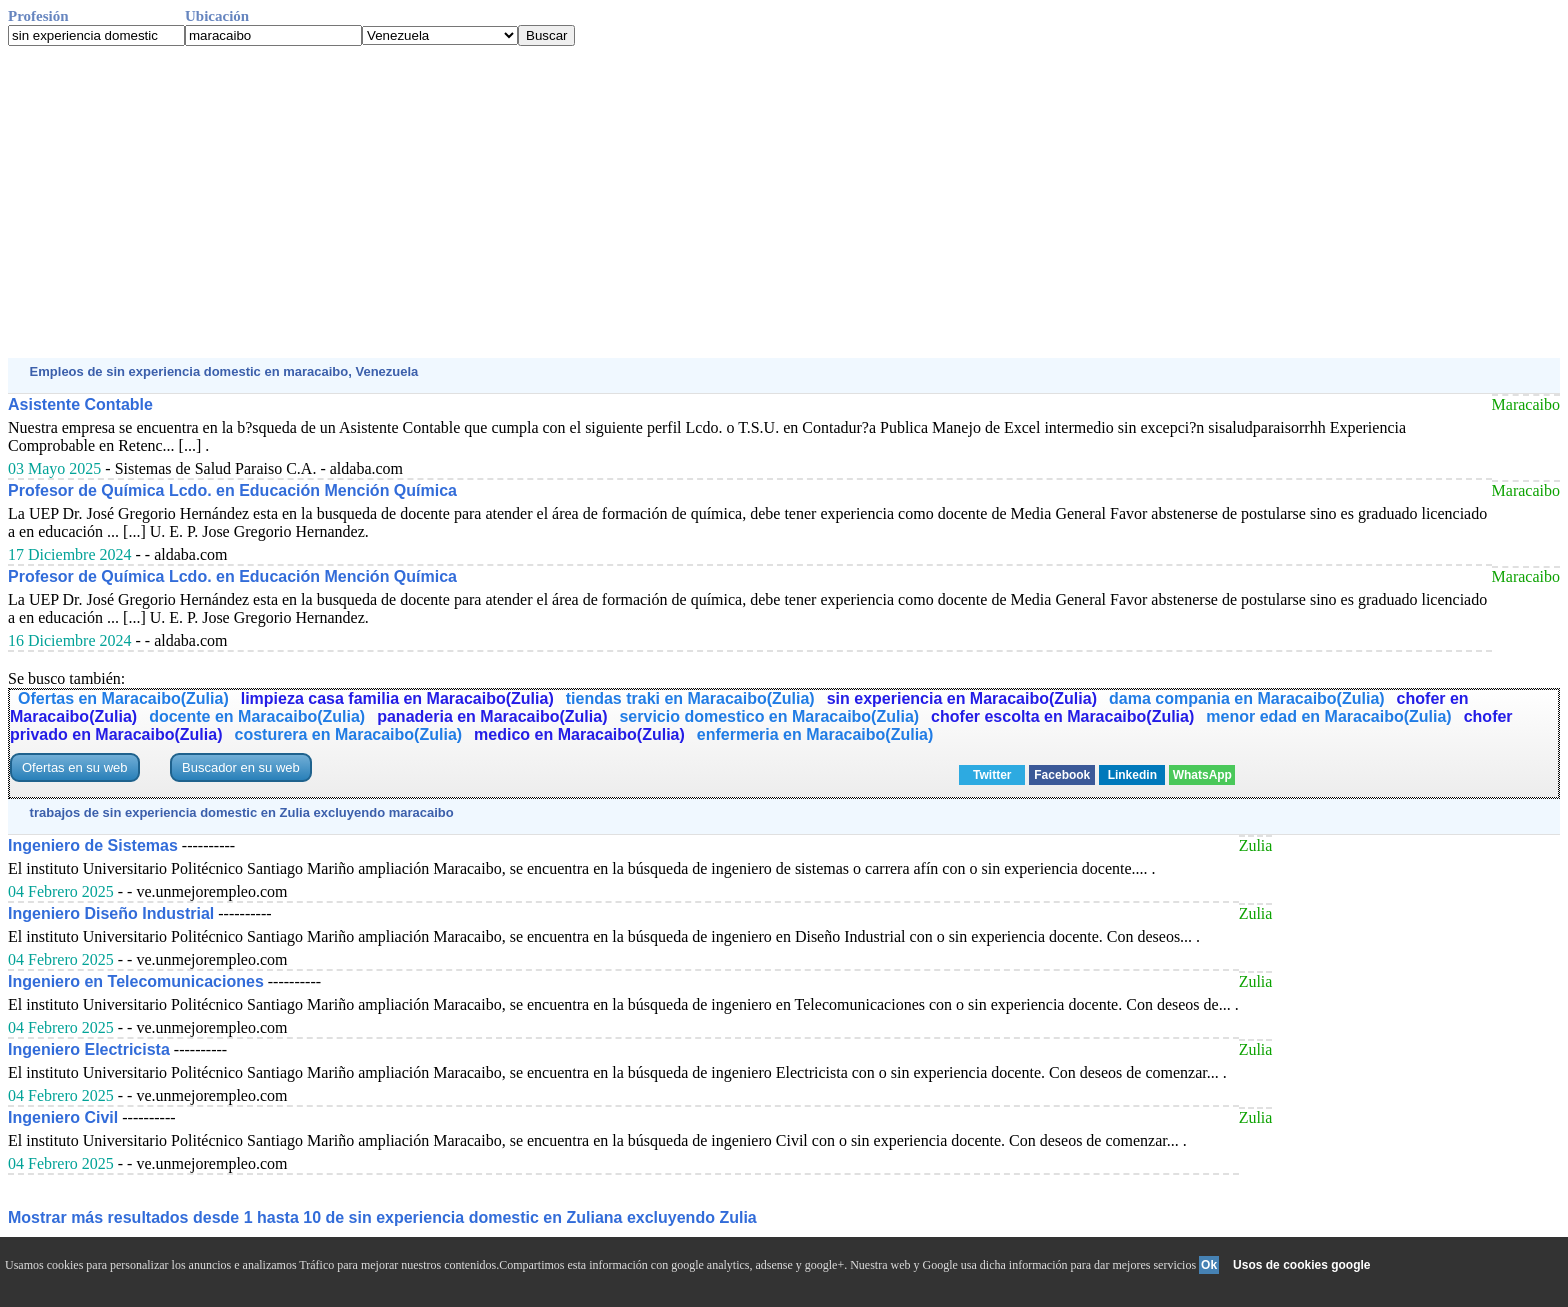 The image size is (1568, 1307). I want to click on chofer escolta en Maracaibo(Zulia), so click(1062, 716).